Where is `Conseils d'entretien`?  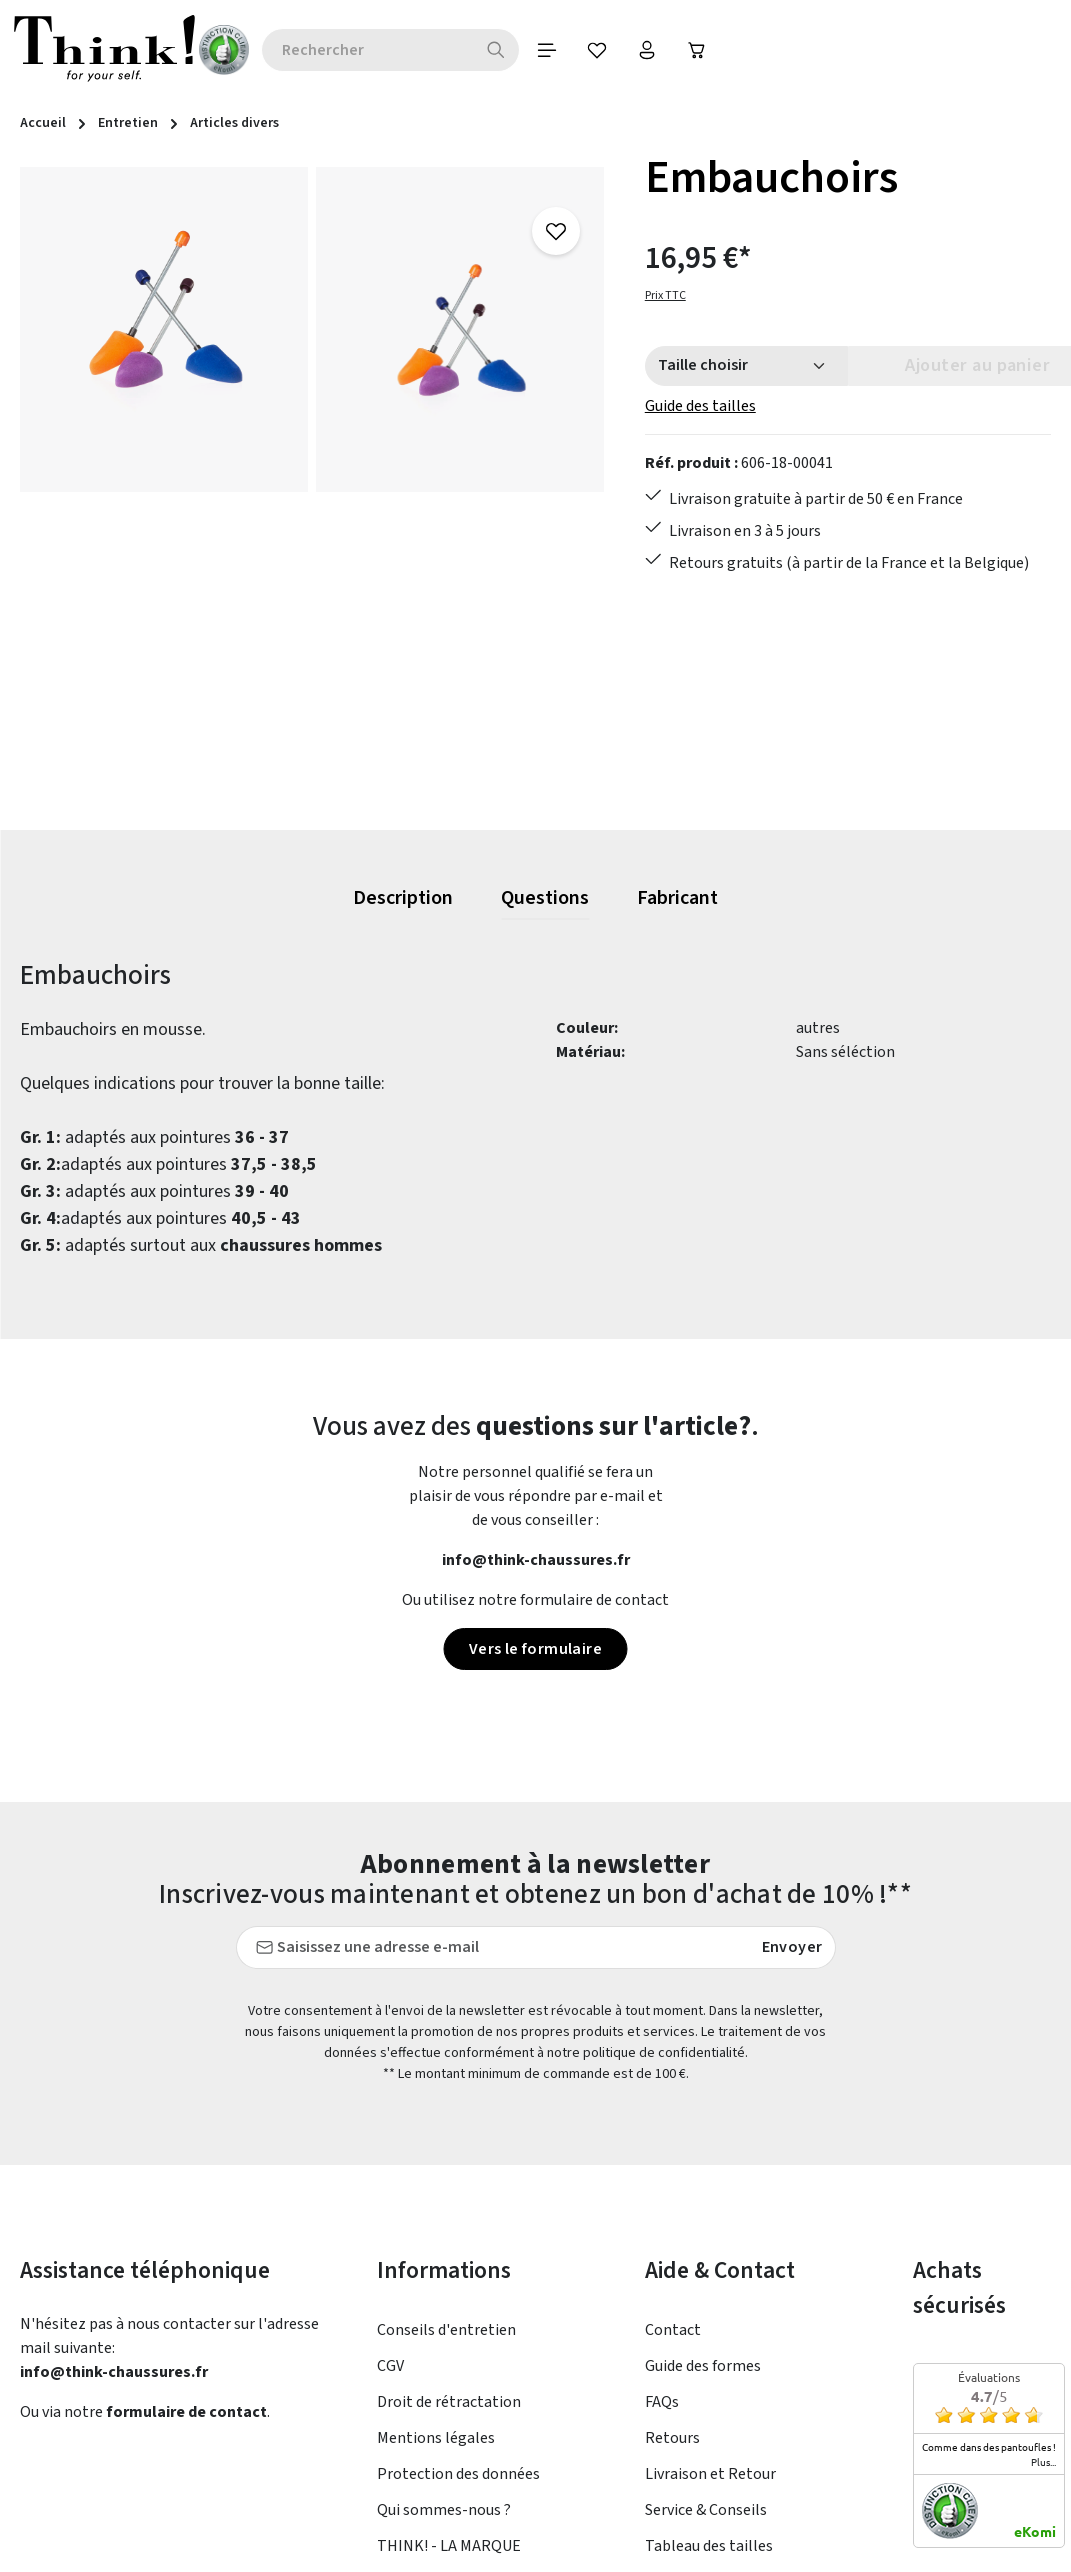
Conseils d'entretien is located at coordinates (446, 2330).